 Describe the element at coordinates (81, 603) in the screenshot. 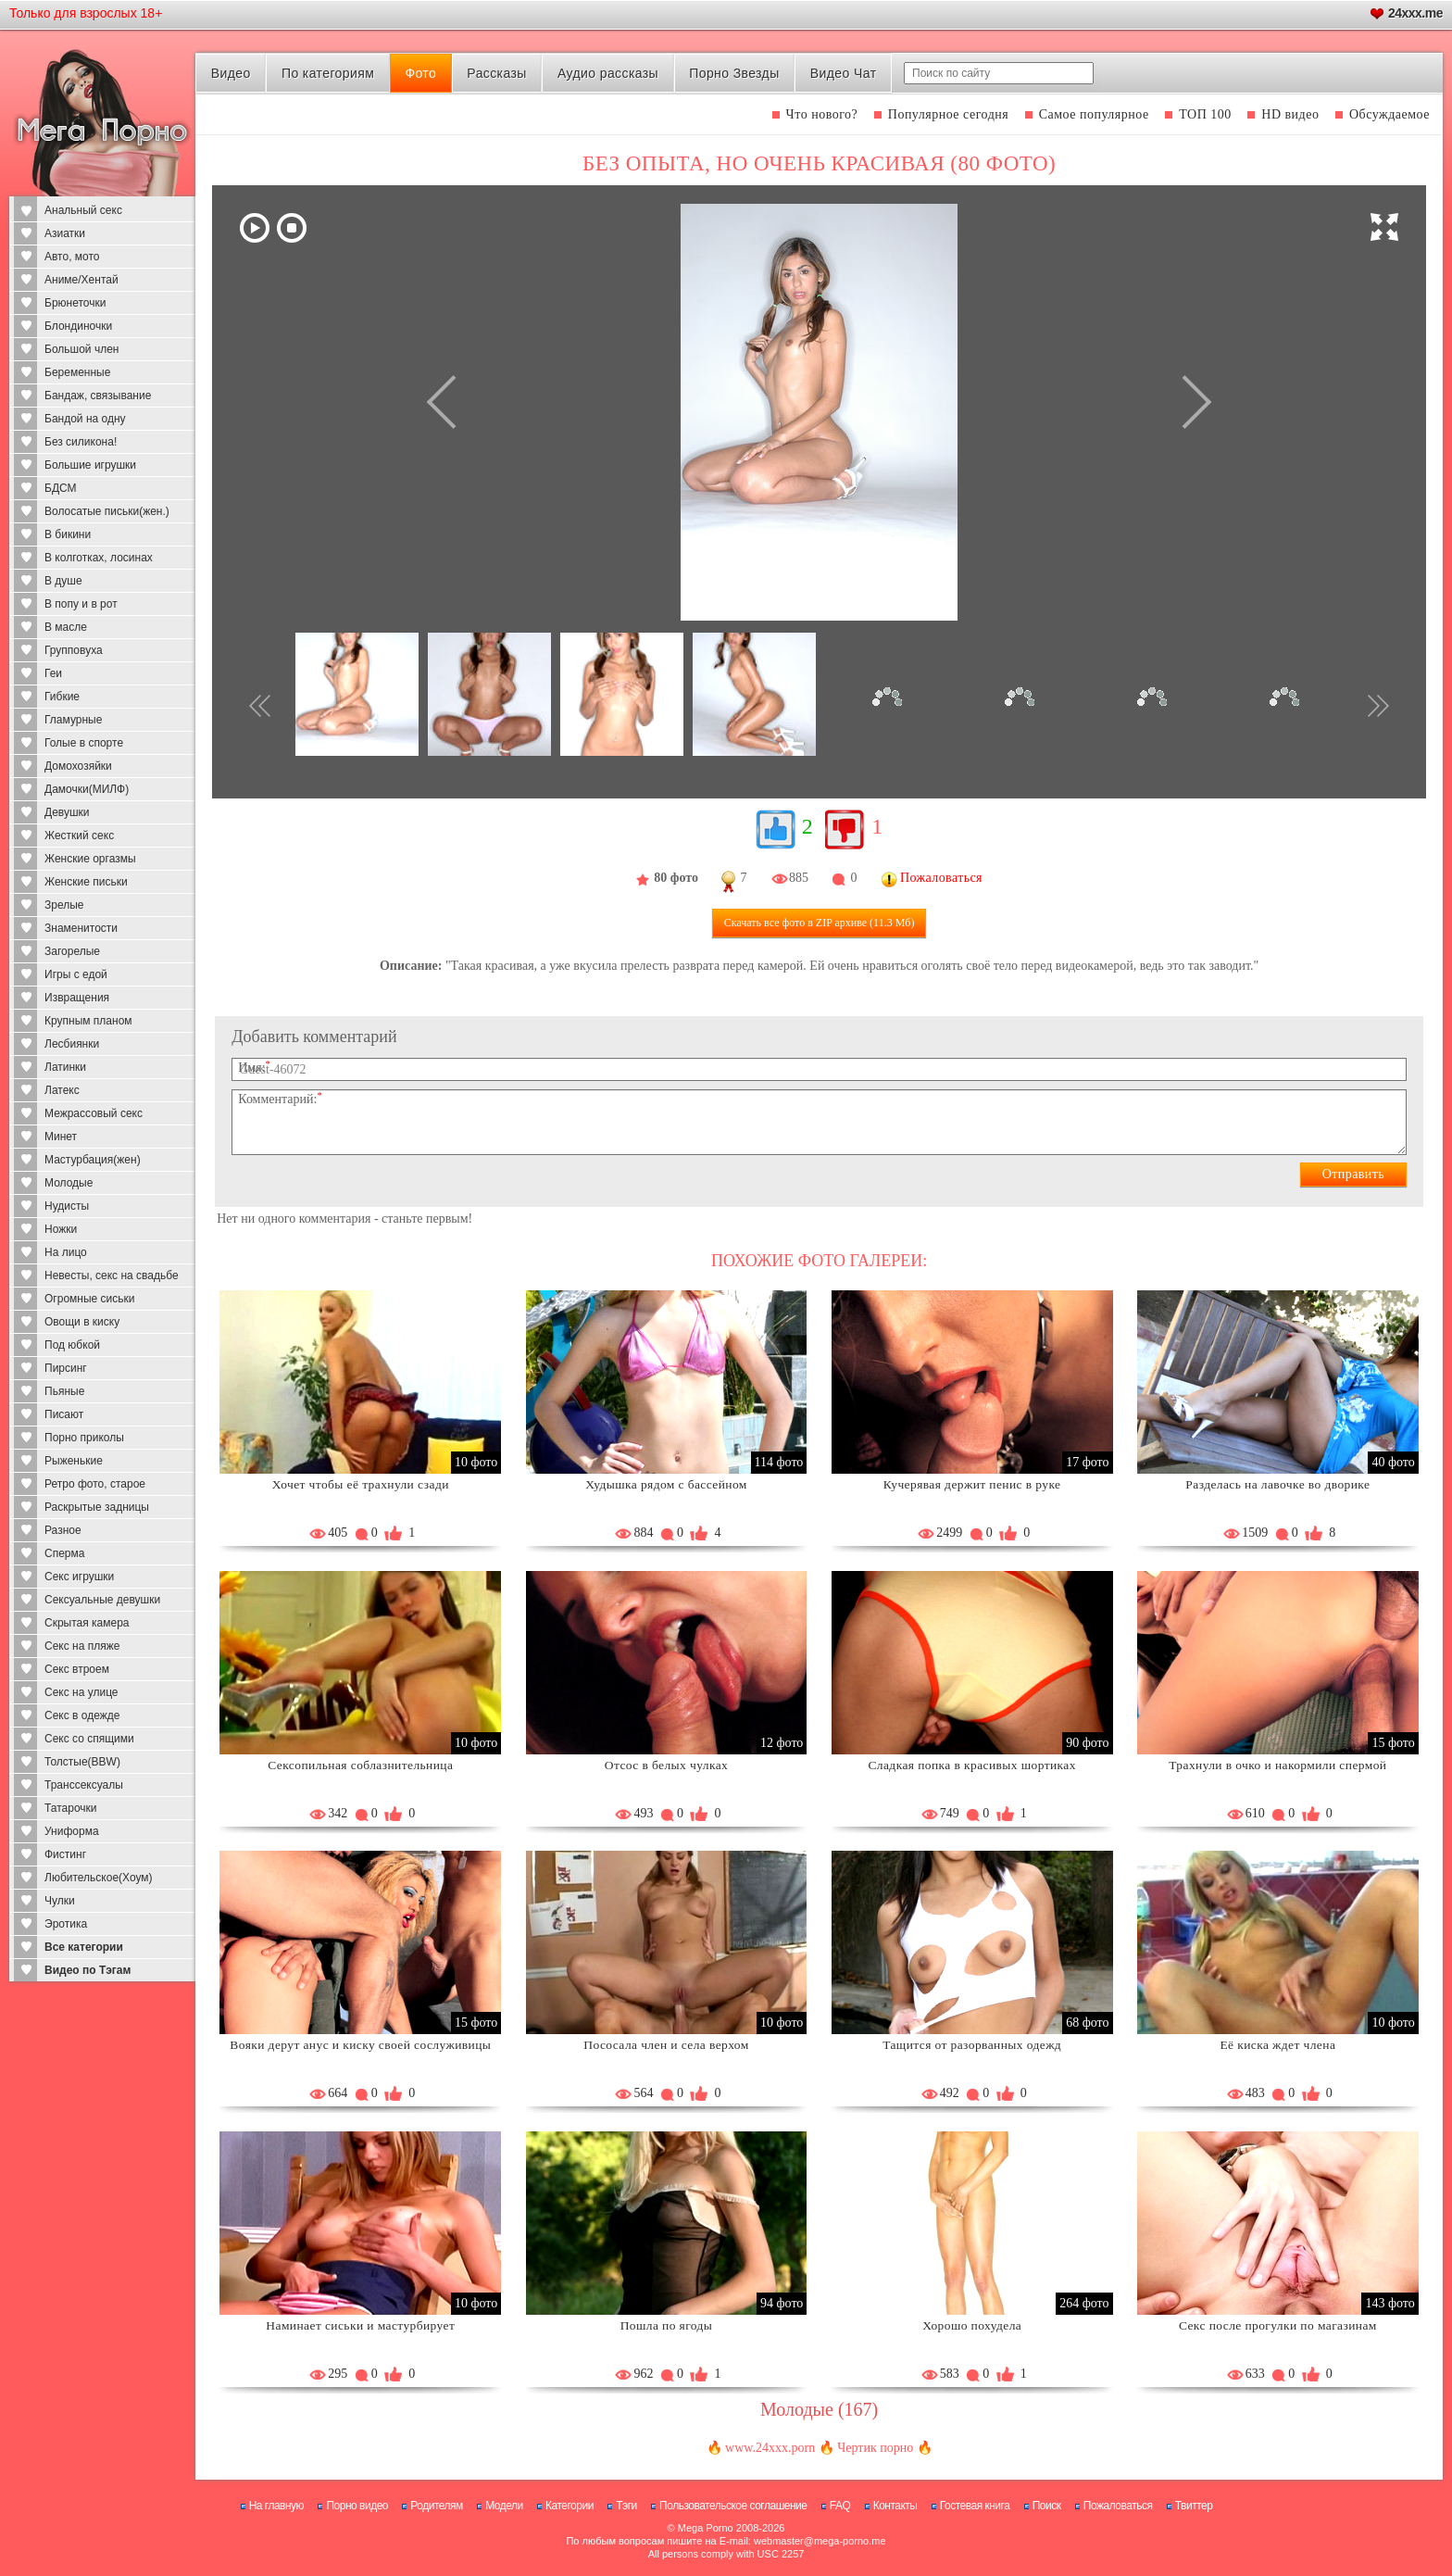

I see `В попу и в рот` at that location.